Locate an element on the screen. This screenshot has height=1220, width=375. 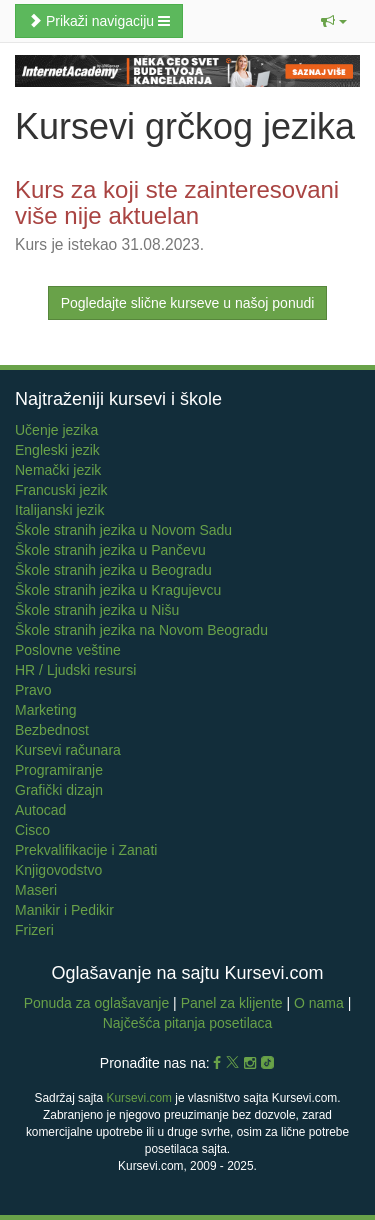
Cisco is located at coordinates (32, 830).